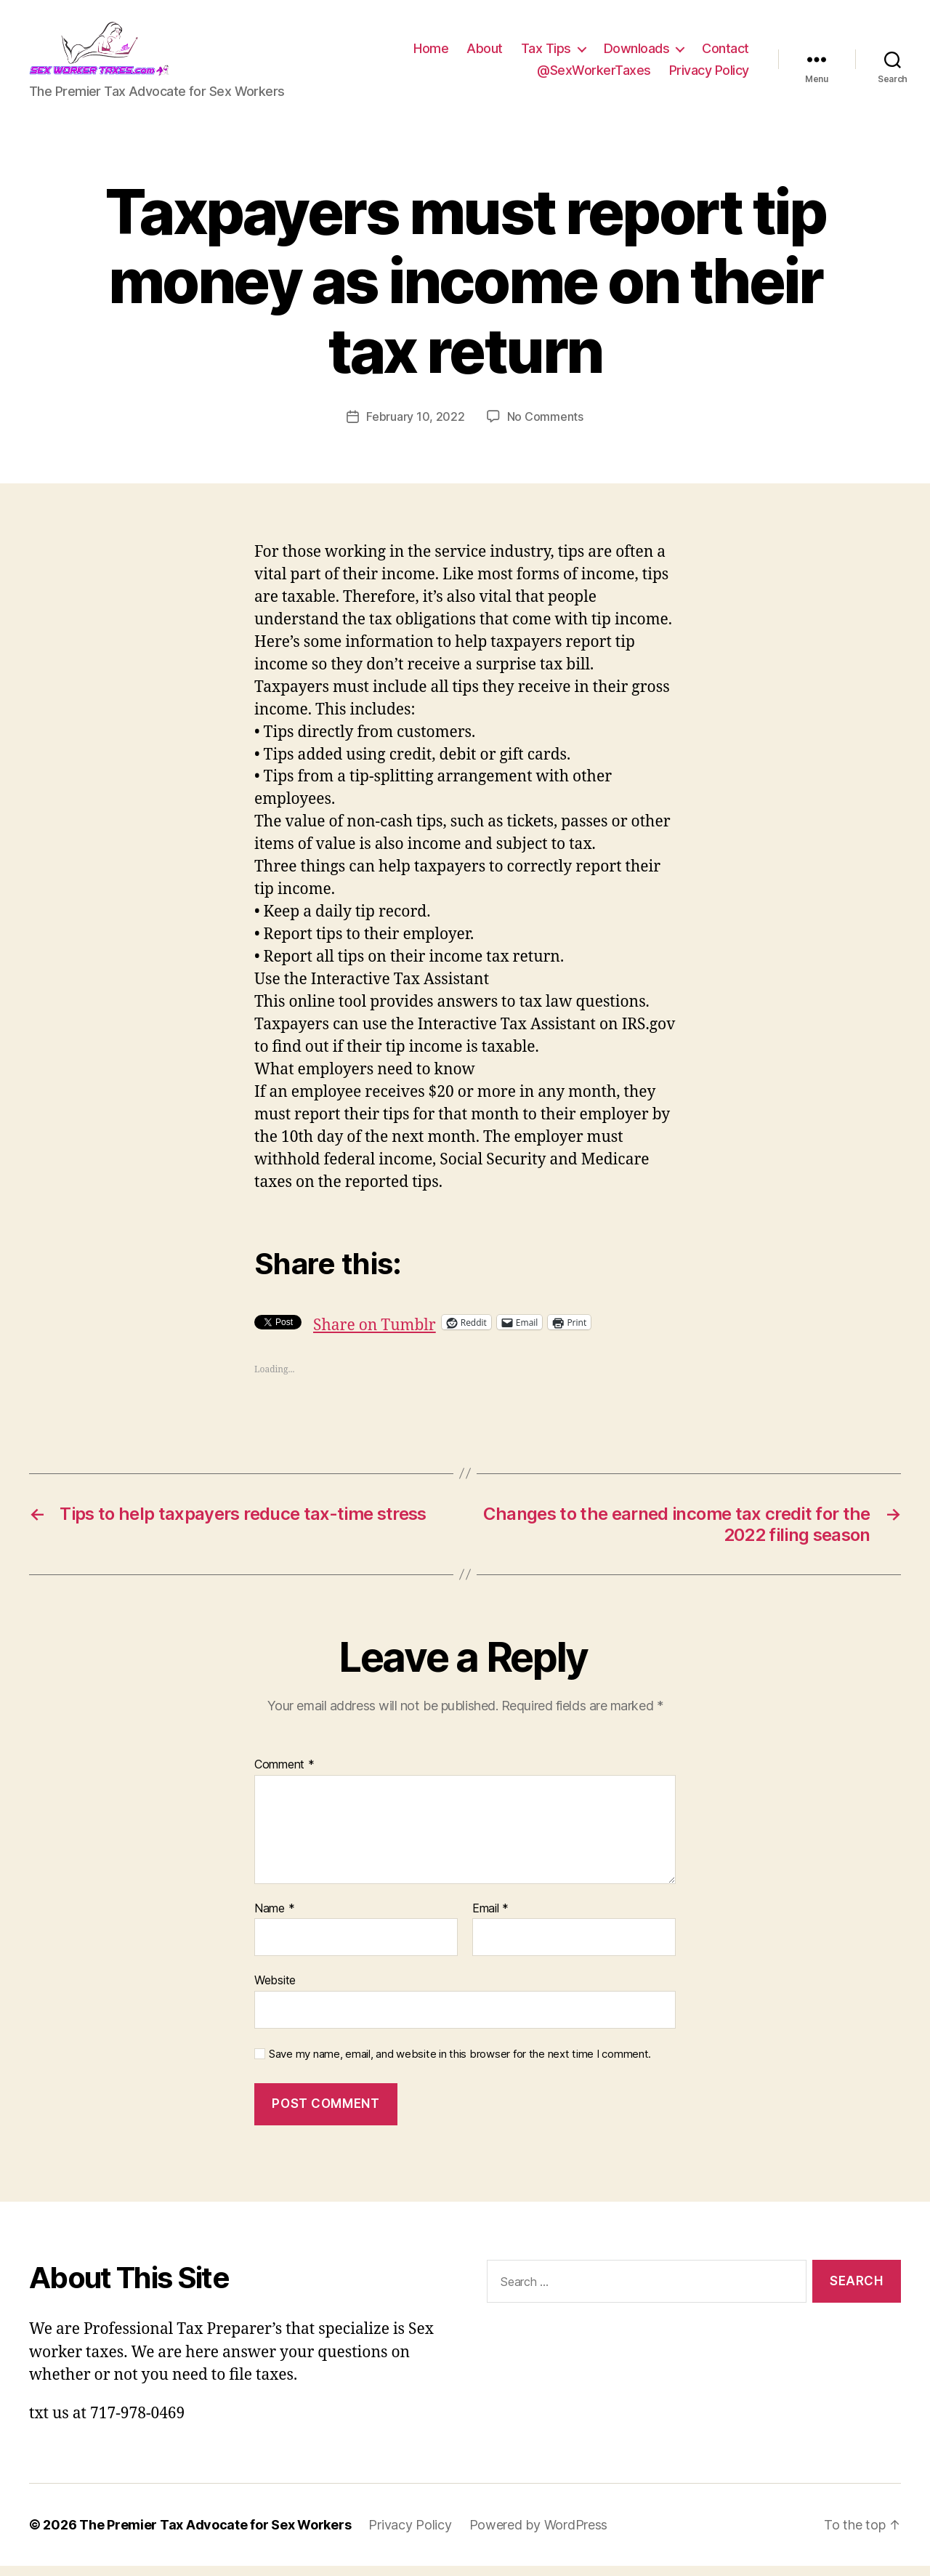  I want to click on No Comments, so click(545, 426).